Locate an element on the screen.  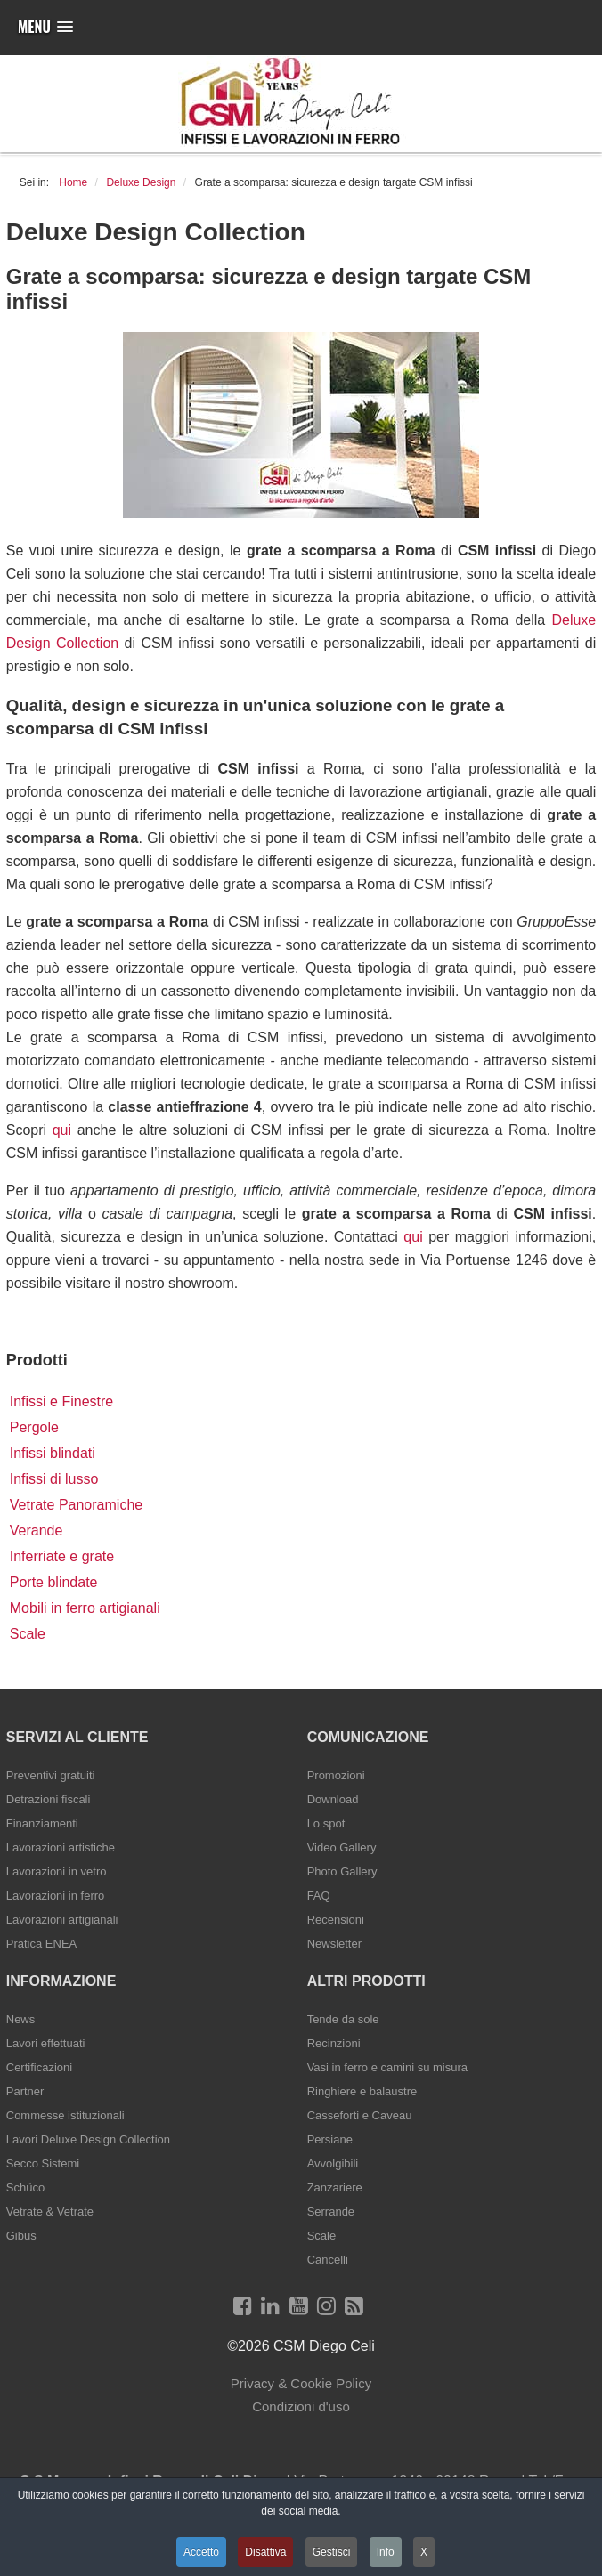
Mobili in ferro artigianali is located at coordinates (85, 1608).